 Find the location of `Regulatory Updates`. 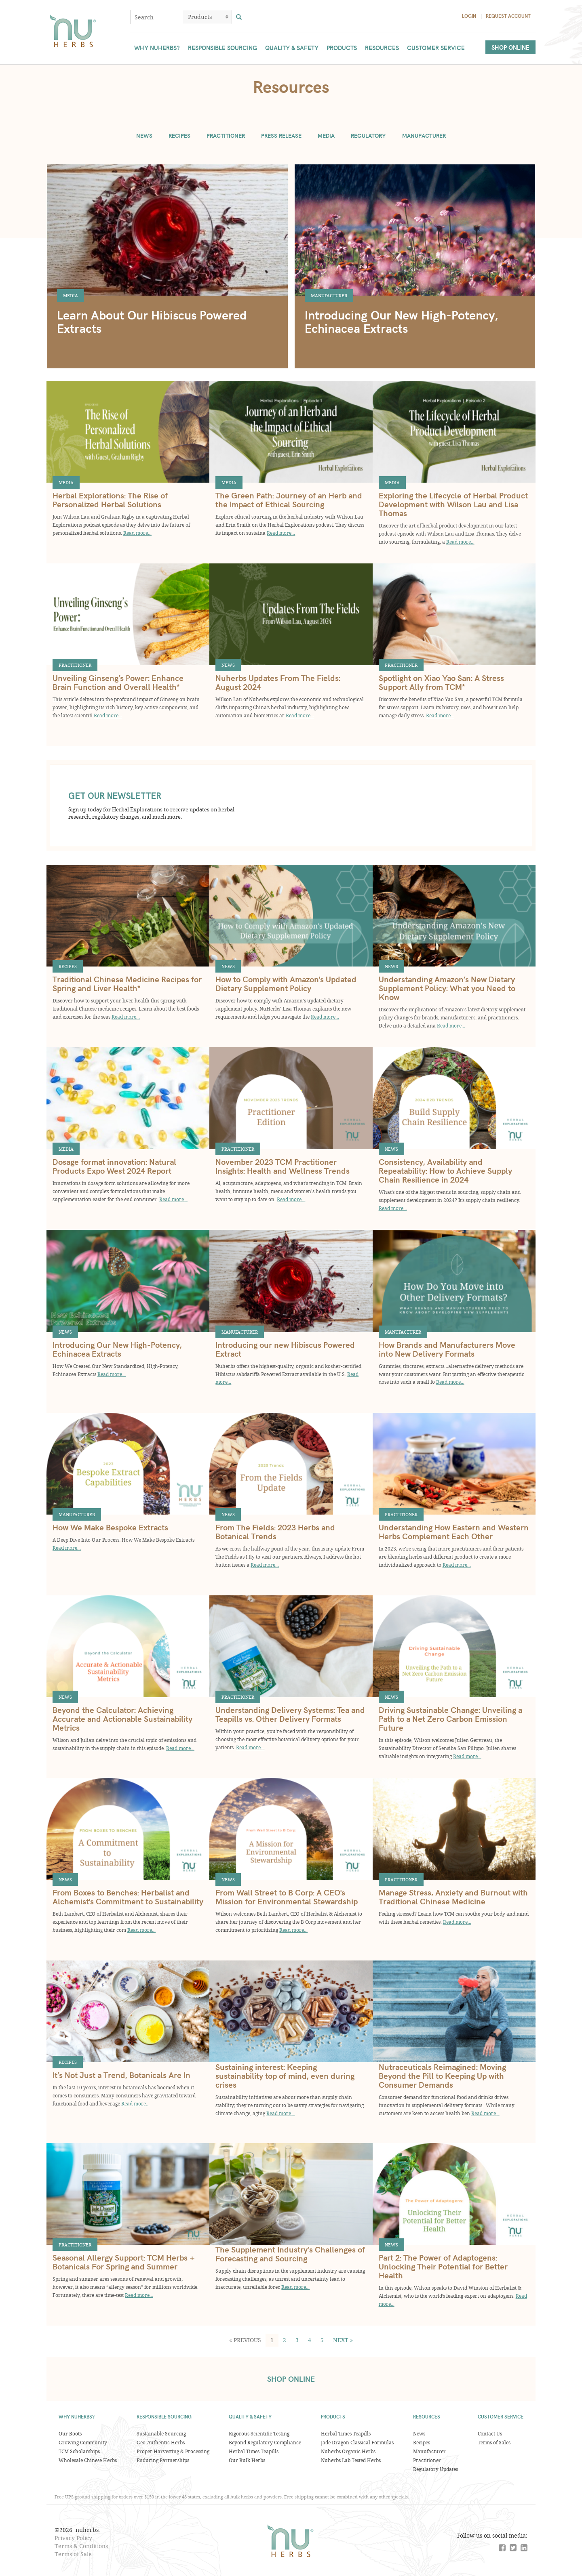

Regulatory Updates is located at coordinates (435, 2469).